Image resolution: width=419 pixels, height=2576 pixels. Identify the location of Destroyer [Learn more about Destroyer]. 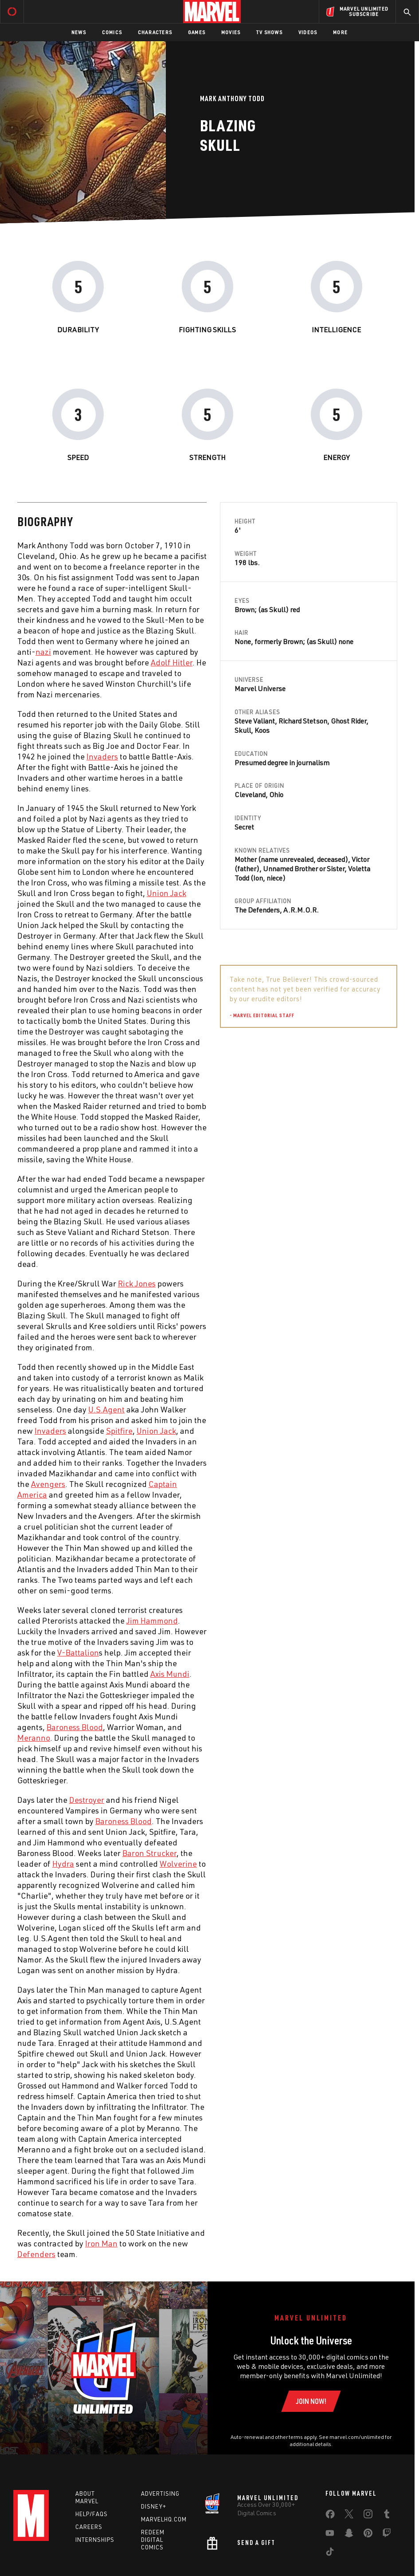
(86, 1800).